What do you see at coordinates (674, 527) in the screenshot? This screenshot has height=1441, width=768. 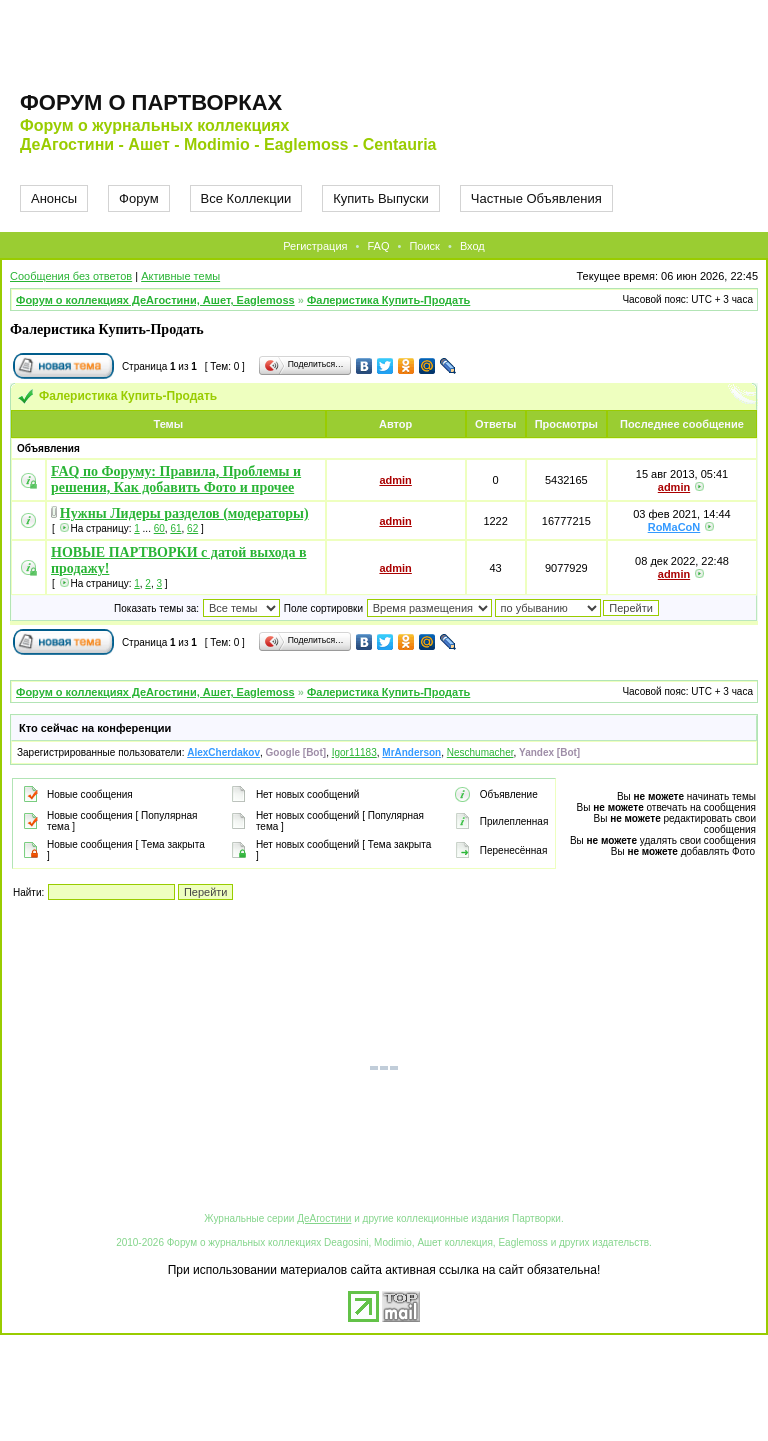 I see `RoMaCoN` at bounding box center [674, 527].